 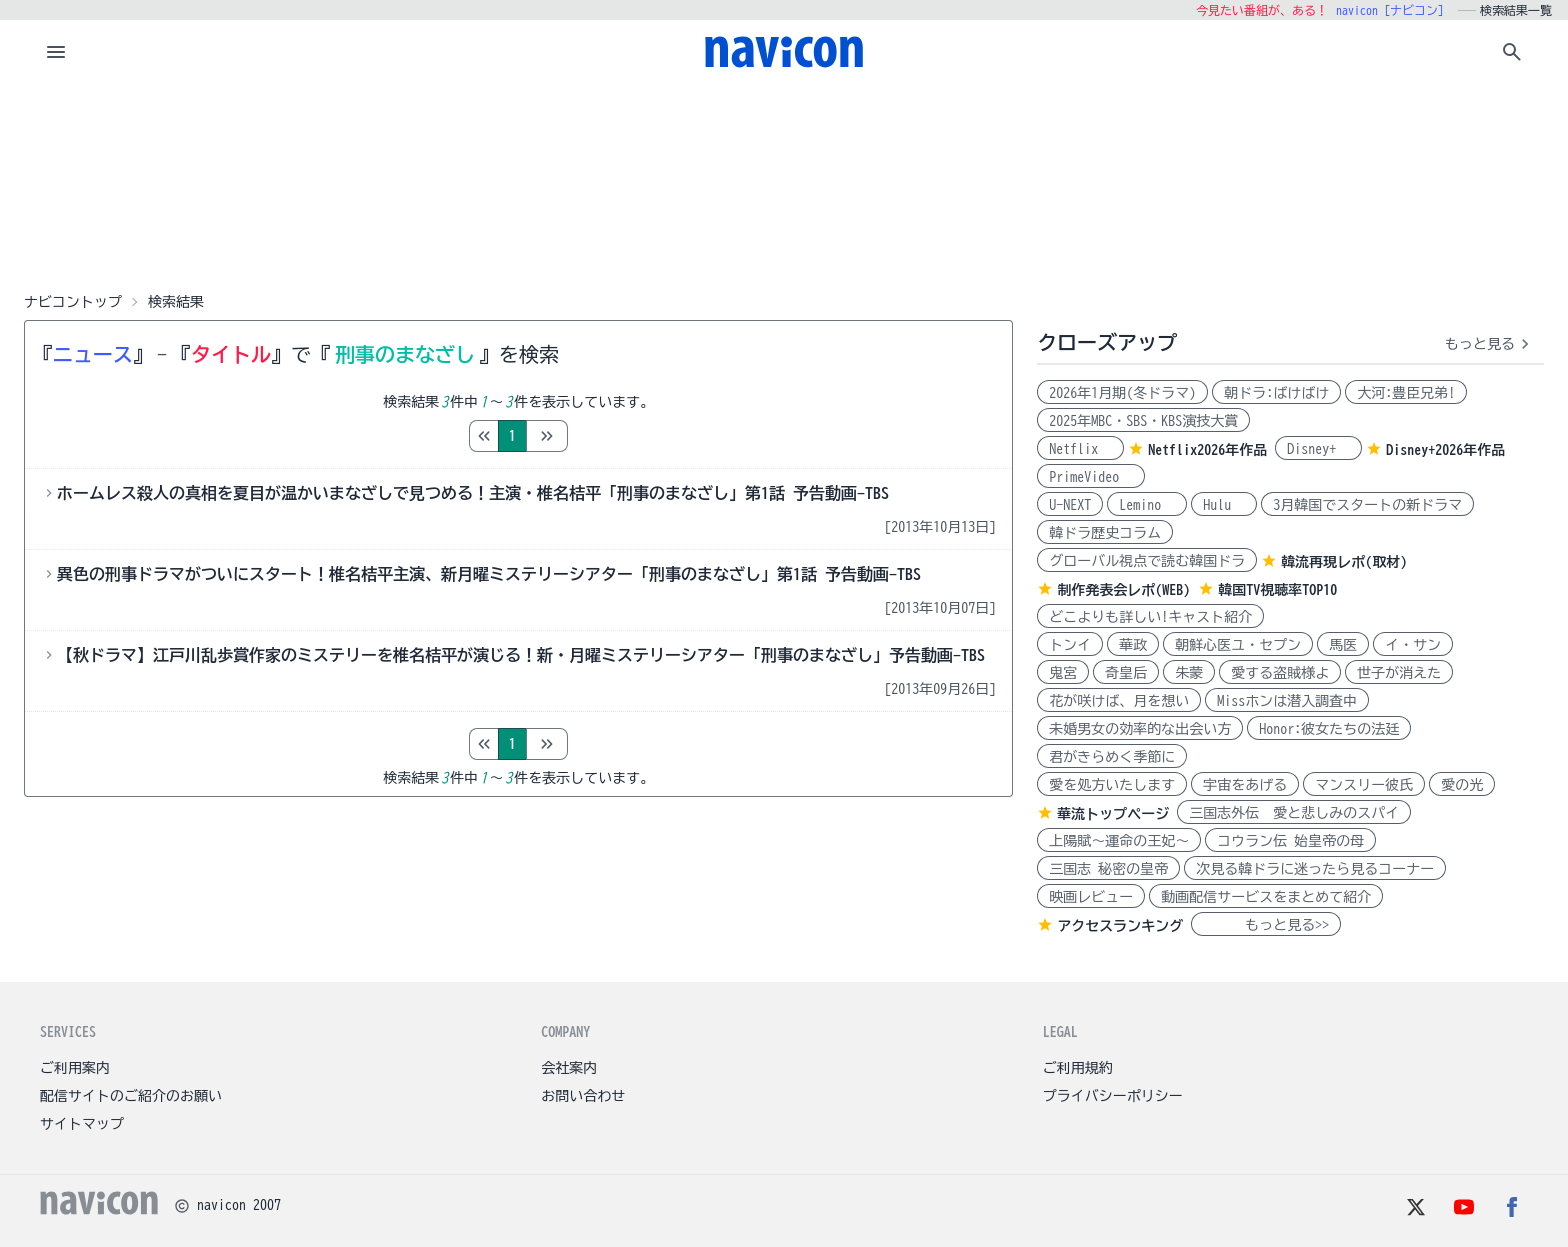 I want to click on 華流トップページ, so click(x=1113, y=814).